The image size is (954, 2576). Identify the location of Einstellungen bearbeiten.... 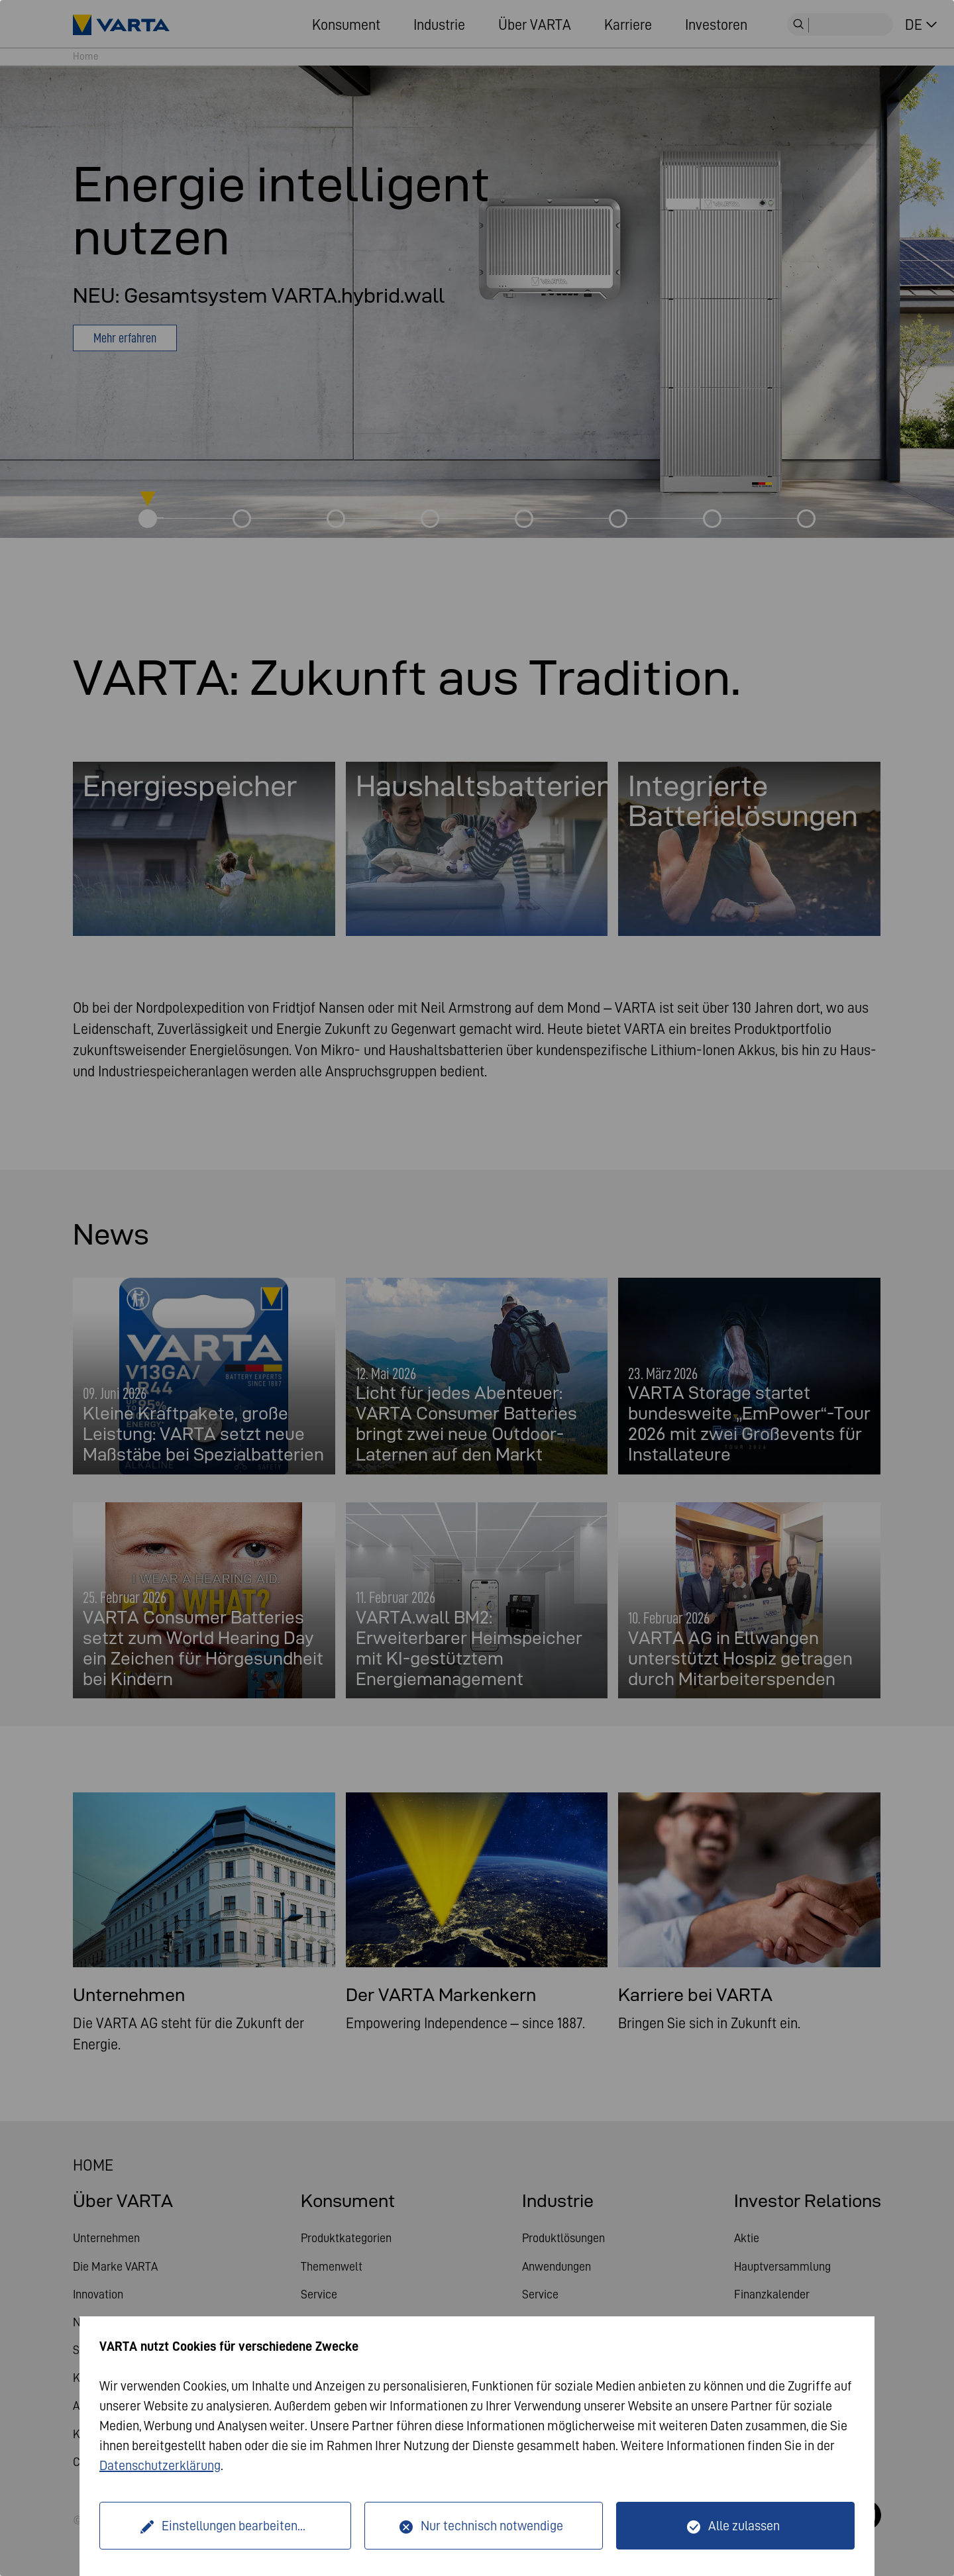
(233, 2525).